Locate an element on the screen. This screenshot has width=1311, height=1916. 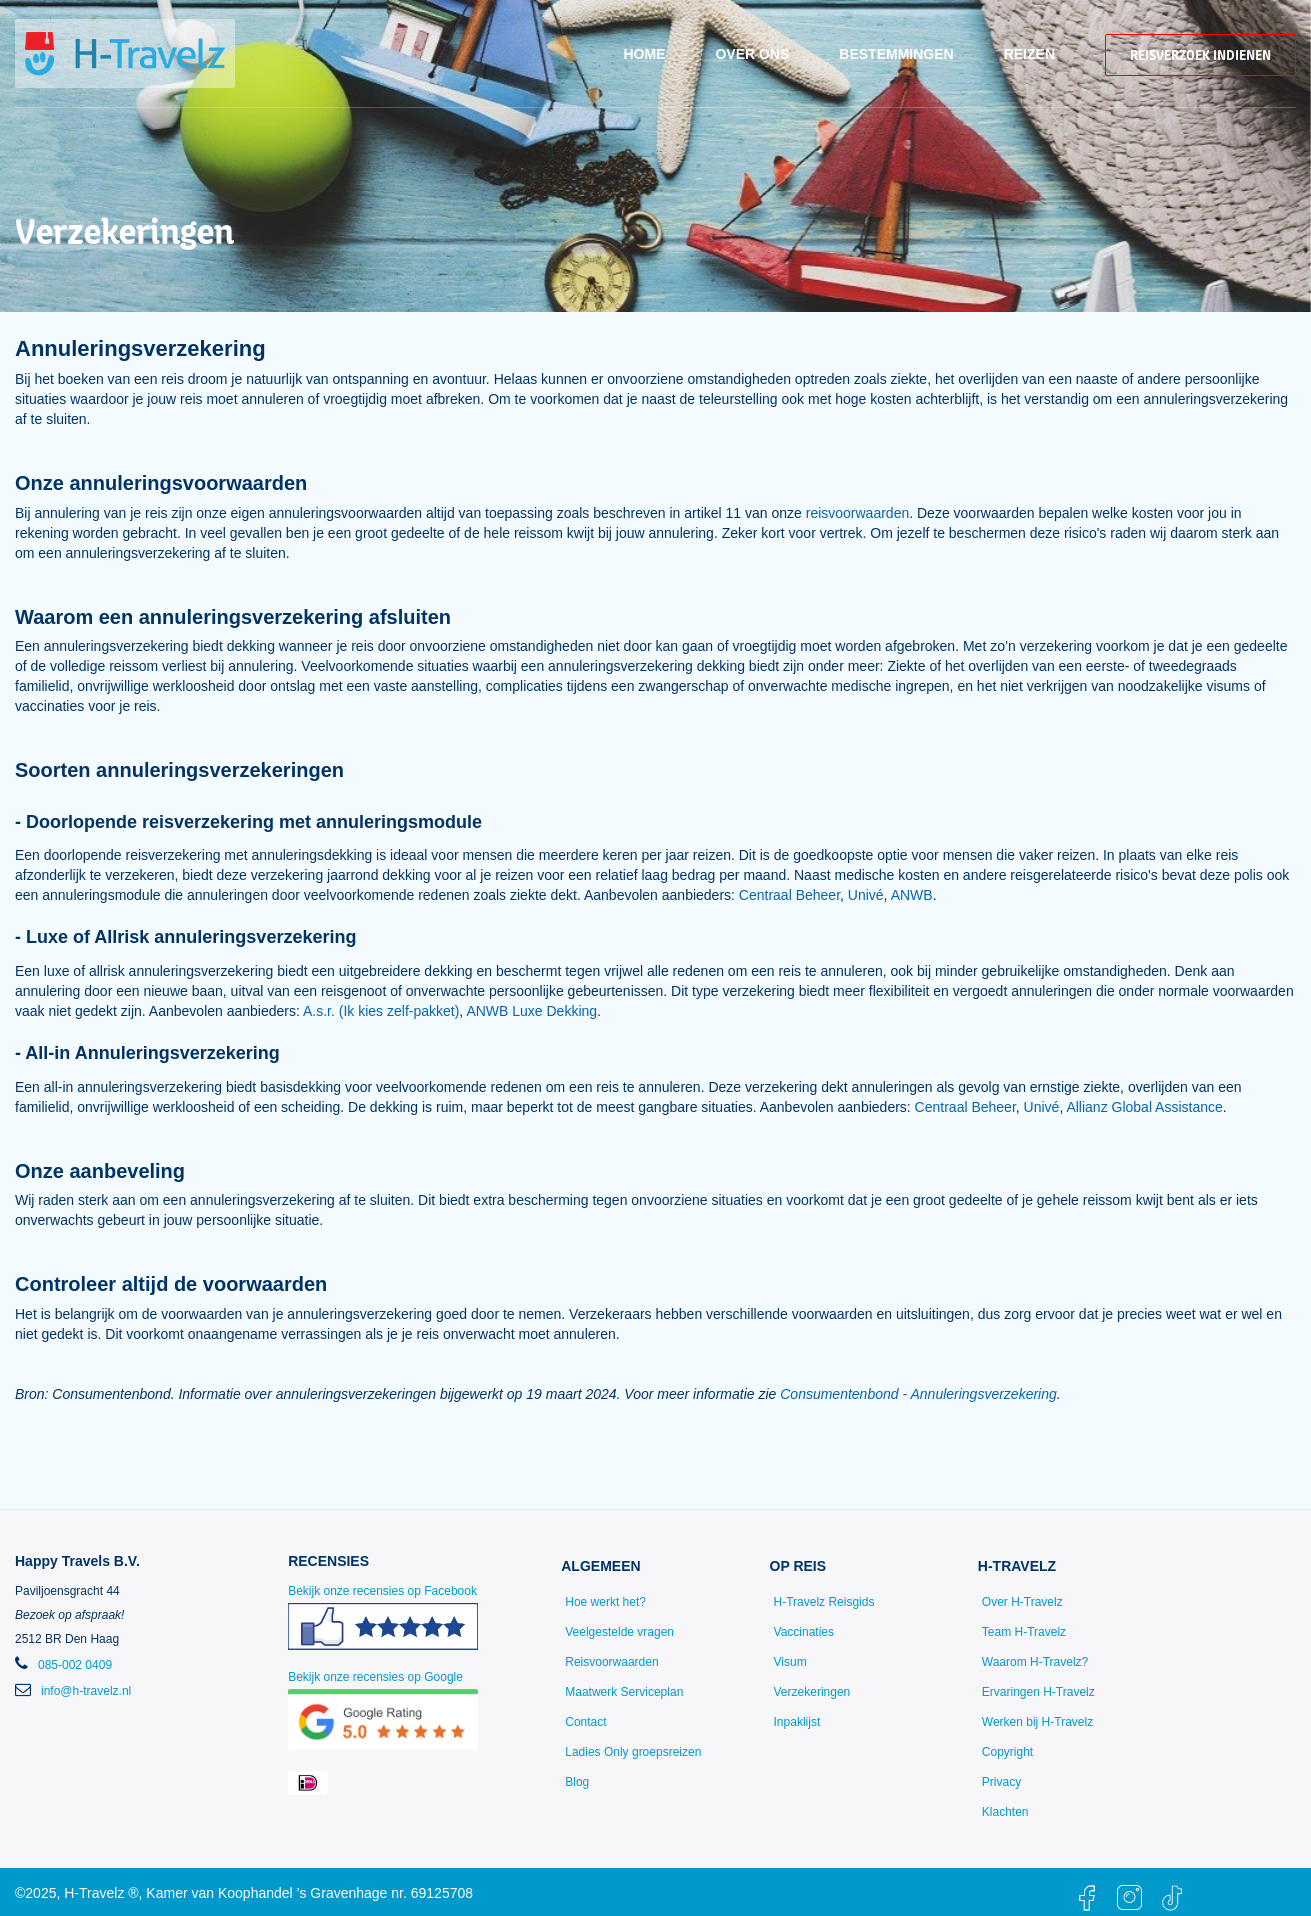
Ervaringen H-Travelz is located at coordinates (1038, 1692).